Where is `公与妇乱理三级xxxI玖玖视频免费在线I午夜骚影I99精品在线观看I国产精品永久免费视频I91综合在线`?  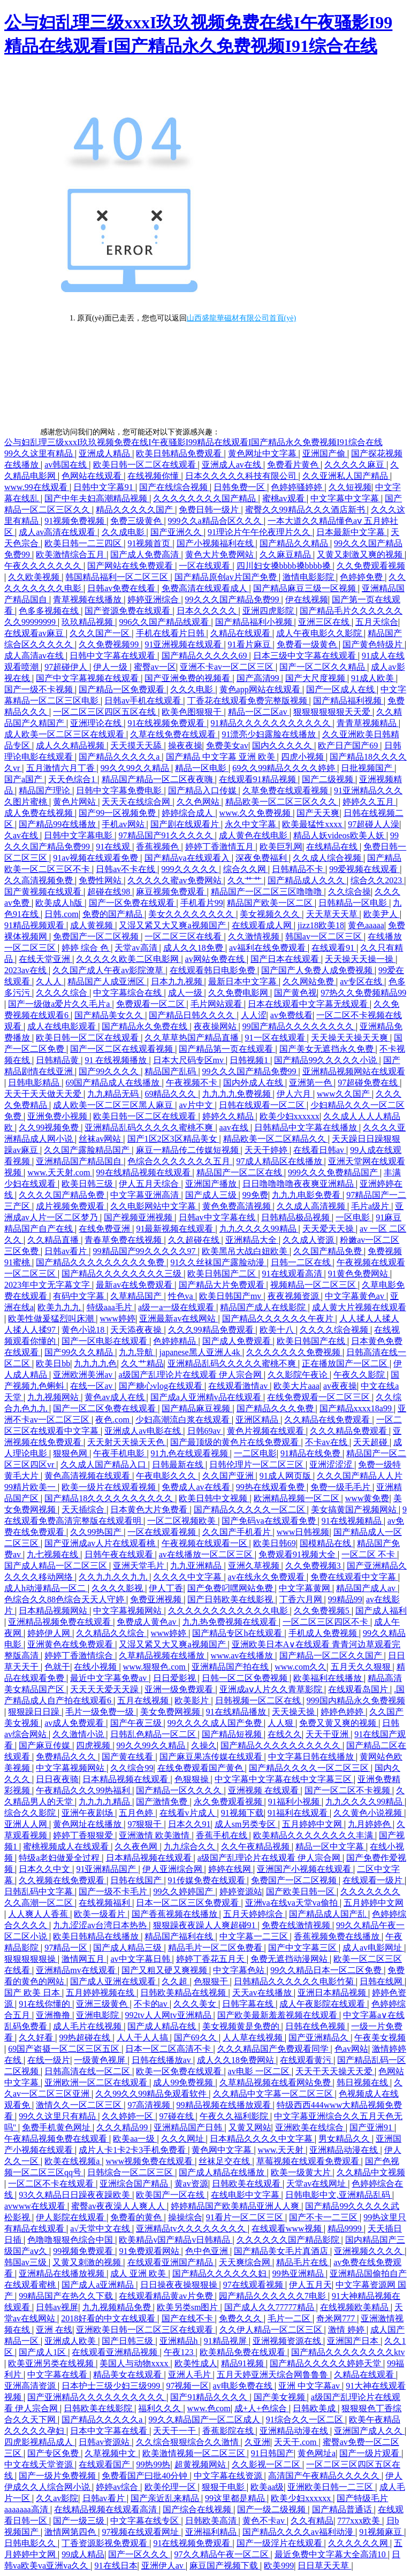
公与妇乱理三级xxxI玖玖视频免费在线I午夜骚影I99精品在线观看I国产精品永久免费视频I91综合在线 is located at coordinates (193, 442).